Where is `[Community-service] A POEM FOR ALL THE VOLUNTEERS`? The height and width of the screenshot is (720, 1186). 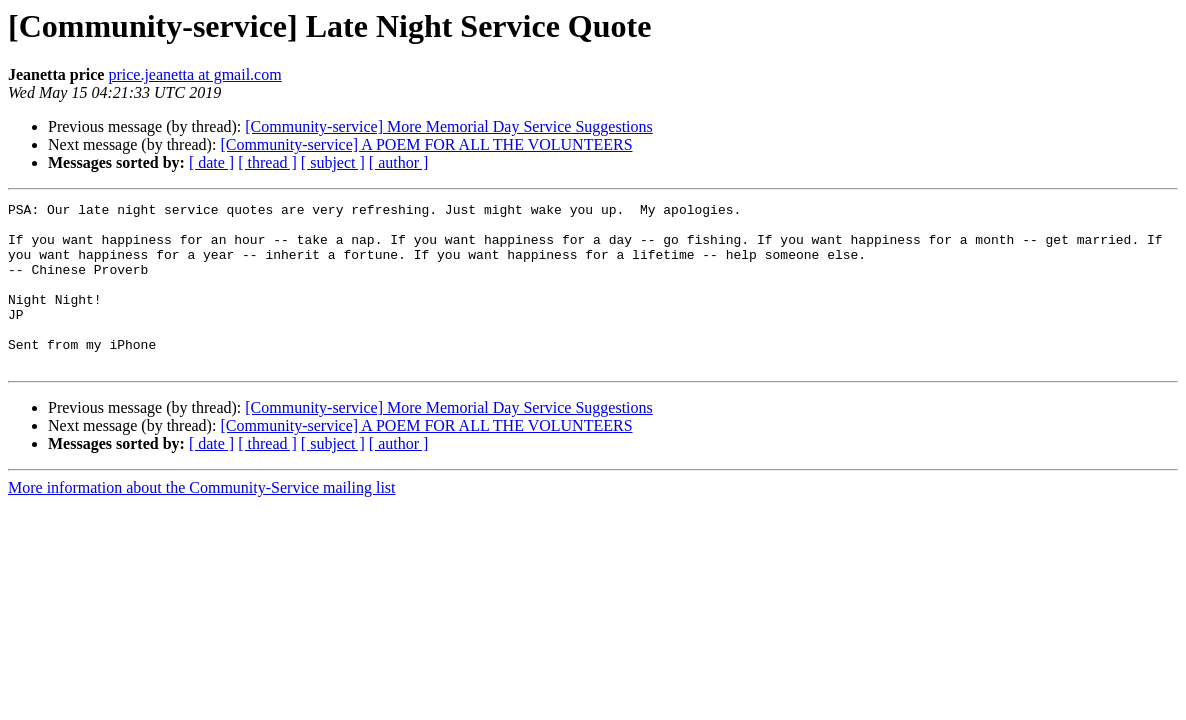 [Community-service] A POEM FOR ALL THE VOLUNTEERS is located at coordinates (426, 144).